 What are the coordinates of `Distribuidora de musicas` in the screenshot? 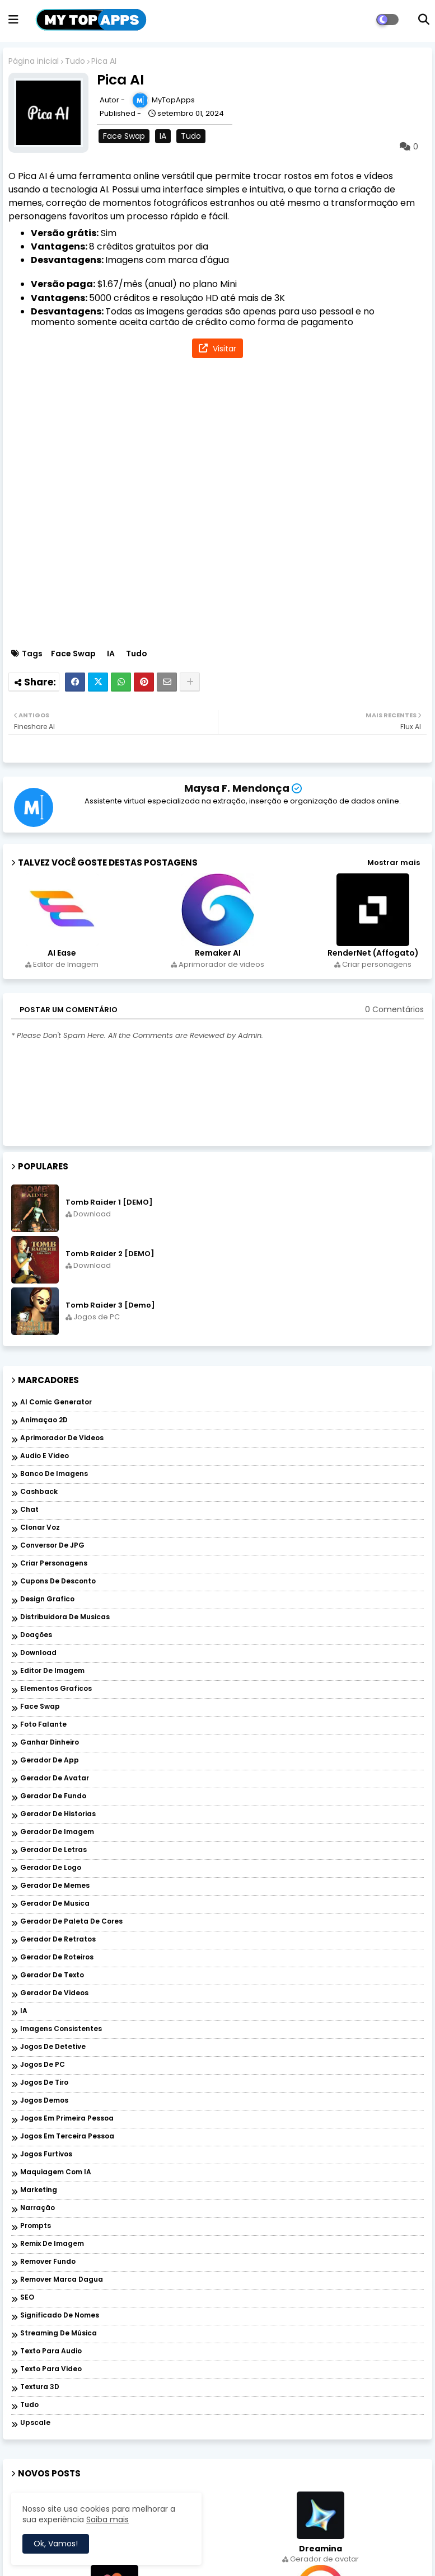 It's located at (65, 1617).